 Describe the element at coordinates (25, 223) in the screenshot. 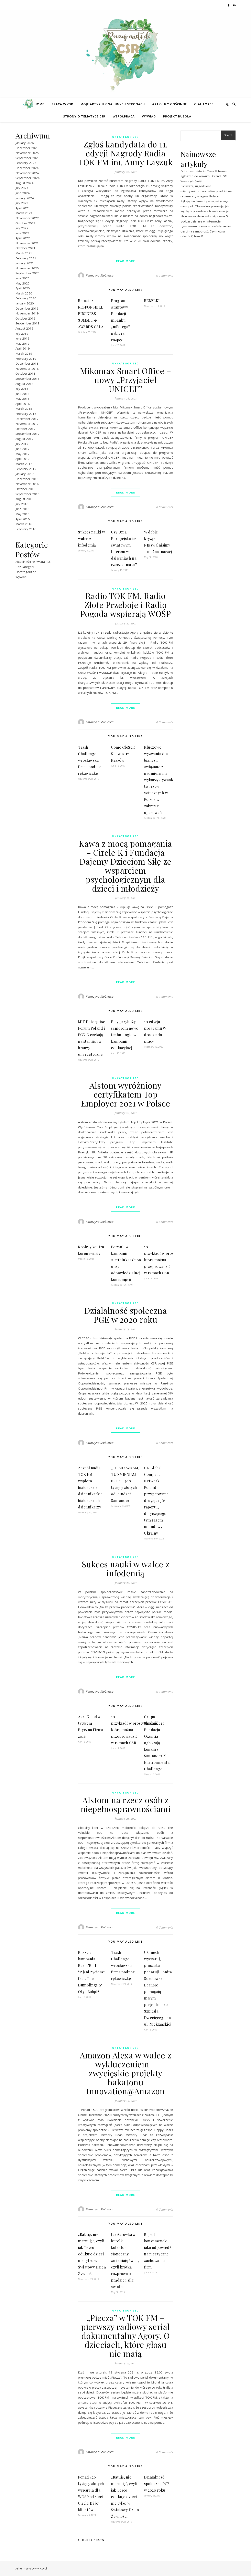

I see `October 2022` at that location.